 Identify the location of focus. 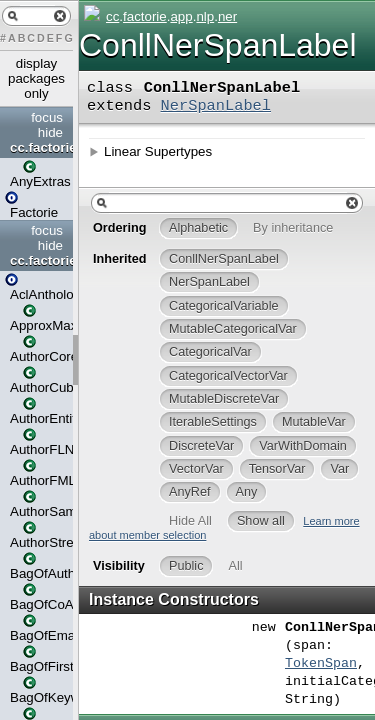
(47, 117).